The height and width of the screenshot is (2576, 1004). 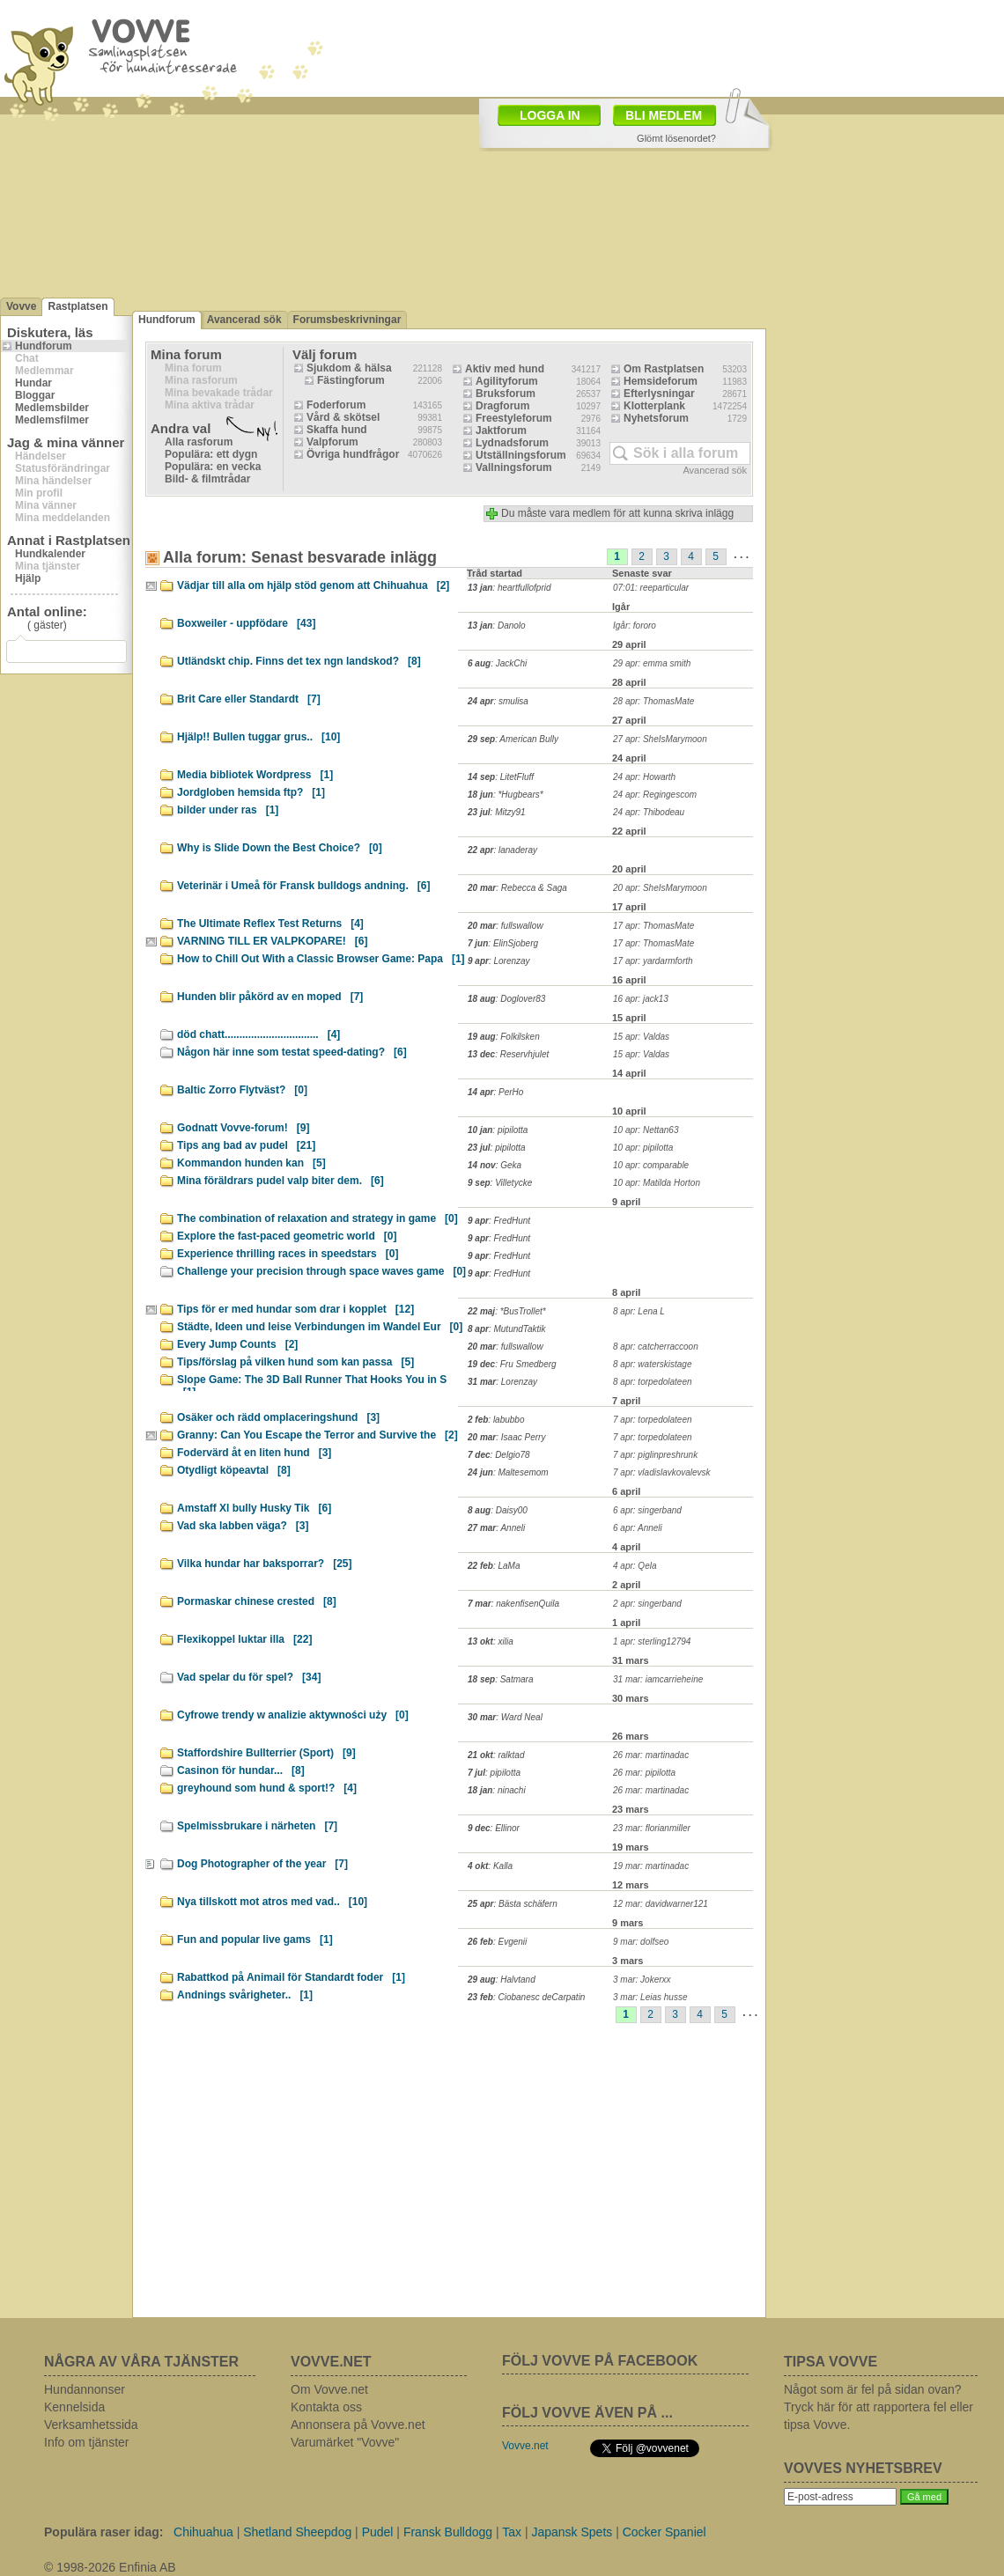 What do you see at coordinates (347, 319) in the screenshot?
I see `Forumsbeskrivningar` at bounding box center [347, 319].